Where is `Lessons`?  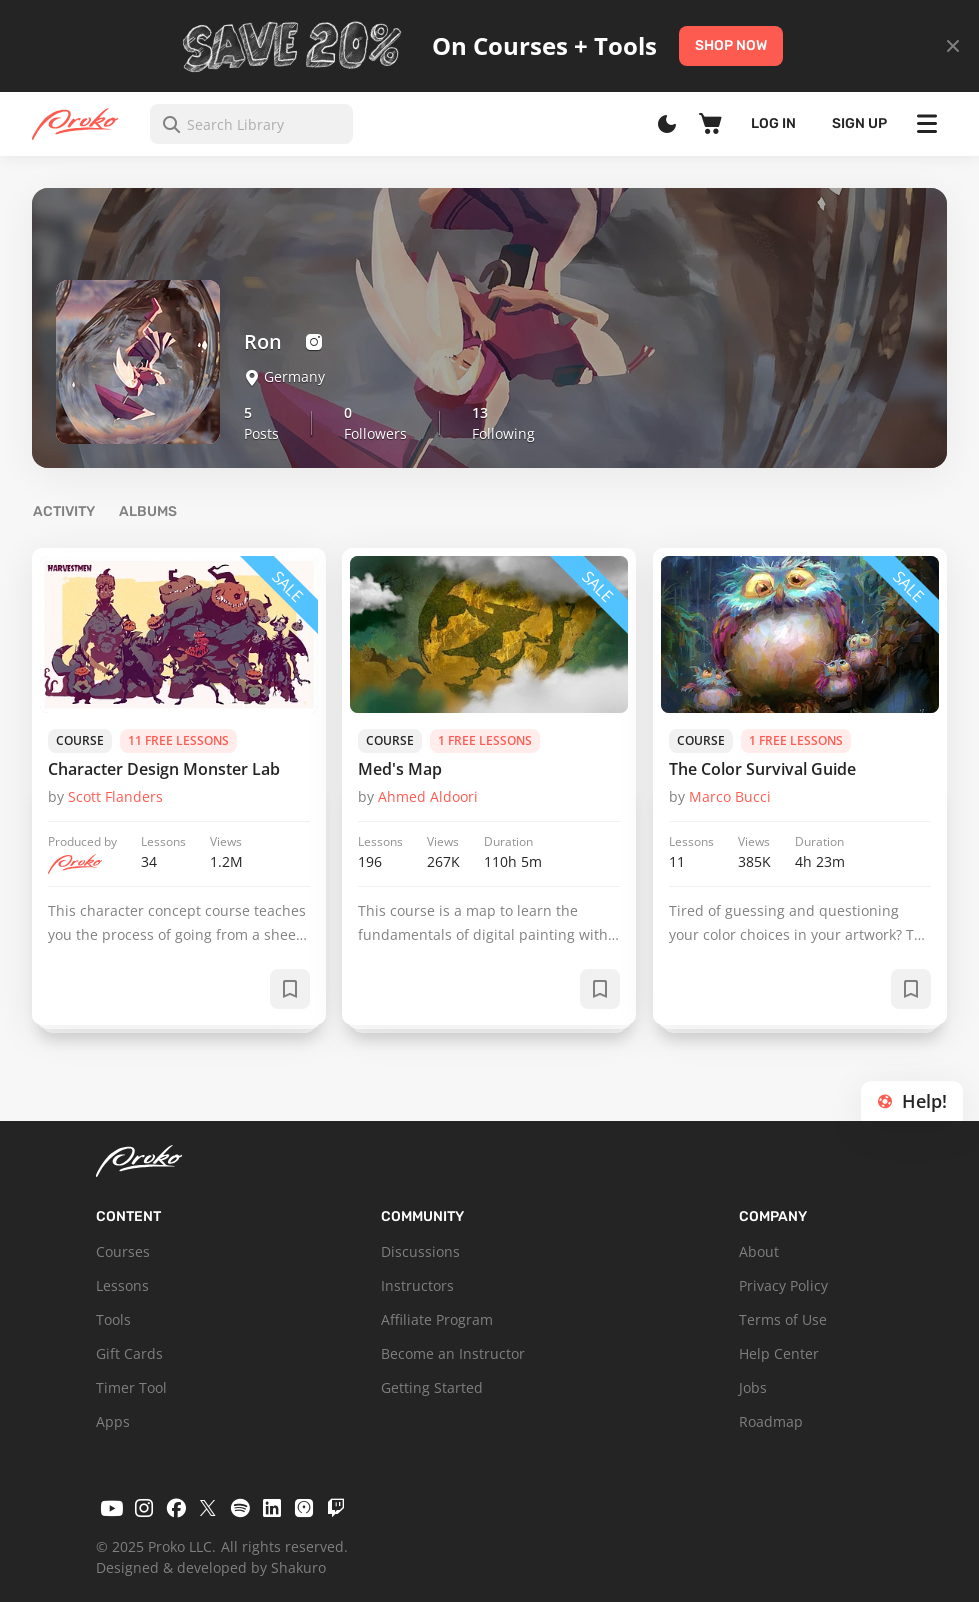 Lessons is located at coordinates (122, 1285).